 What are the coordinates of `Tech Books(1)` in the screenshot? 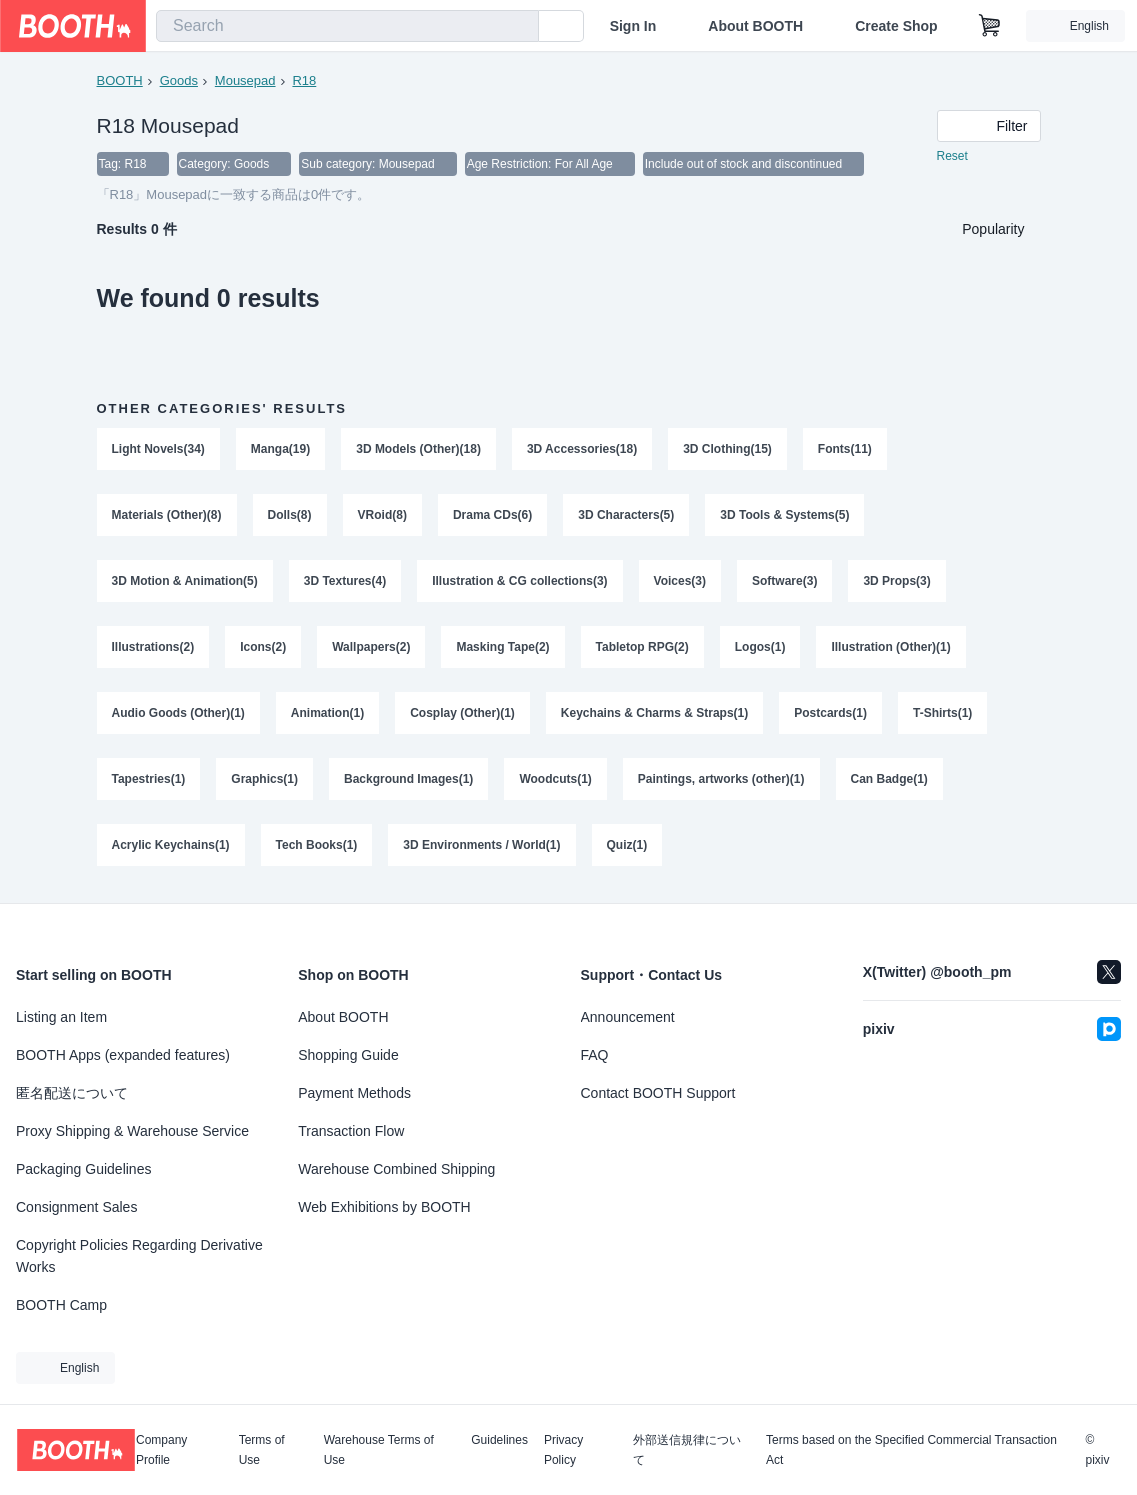 It's located at (317, 845).